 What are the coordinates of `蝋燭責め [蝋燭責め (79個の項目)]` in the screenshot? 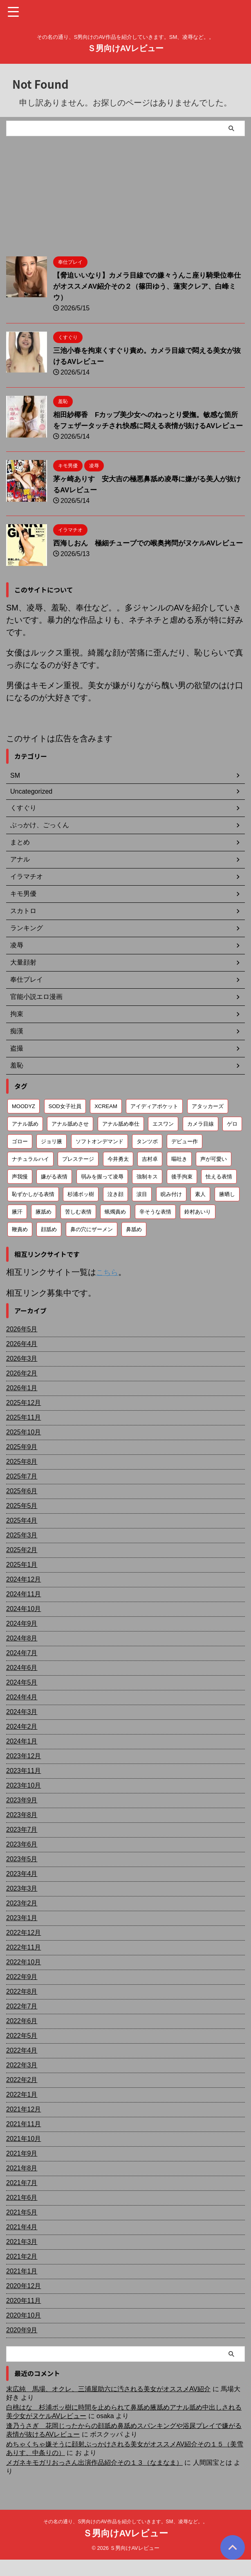 It's located at (115, 1228).